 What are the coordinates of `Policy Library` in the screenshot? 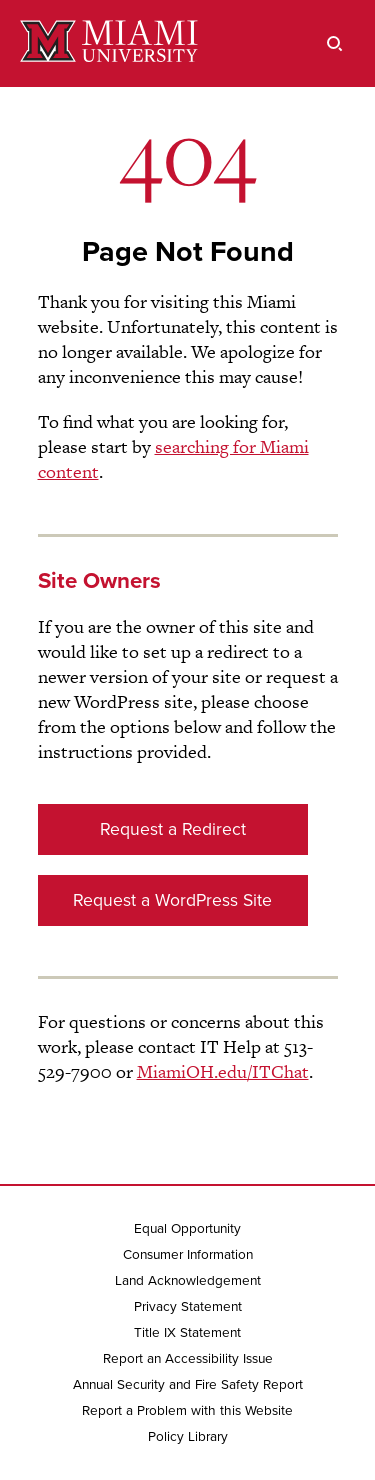 It's located at (188, 1437).